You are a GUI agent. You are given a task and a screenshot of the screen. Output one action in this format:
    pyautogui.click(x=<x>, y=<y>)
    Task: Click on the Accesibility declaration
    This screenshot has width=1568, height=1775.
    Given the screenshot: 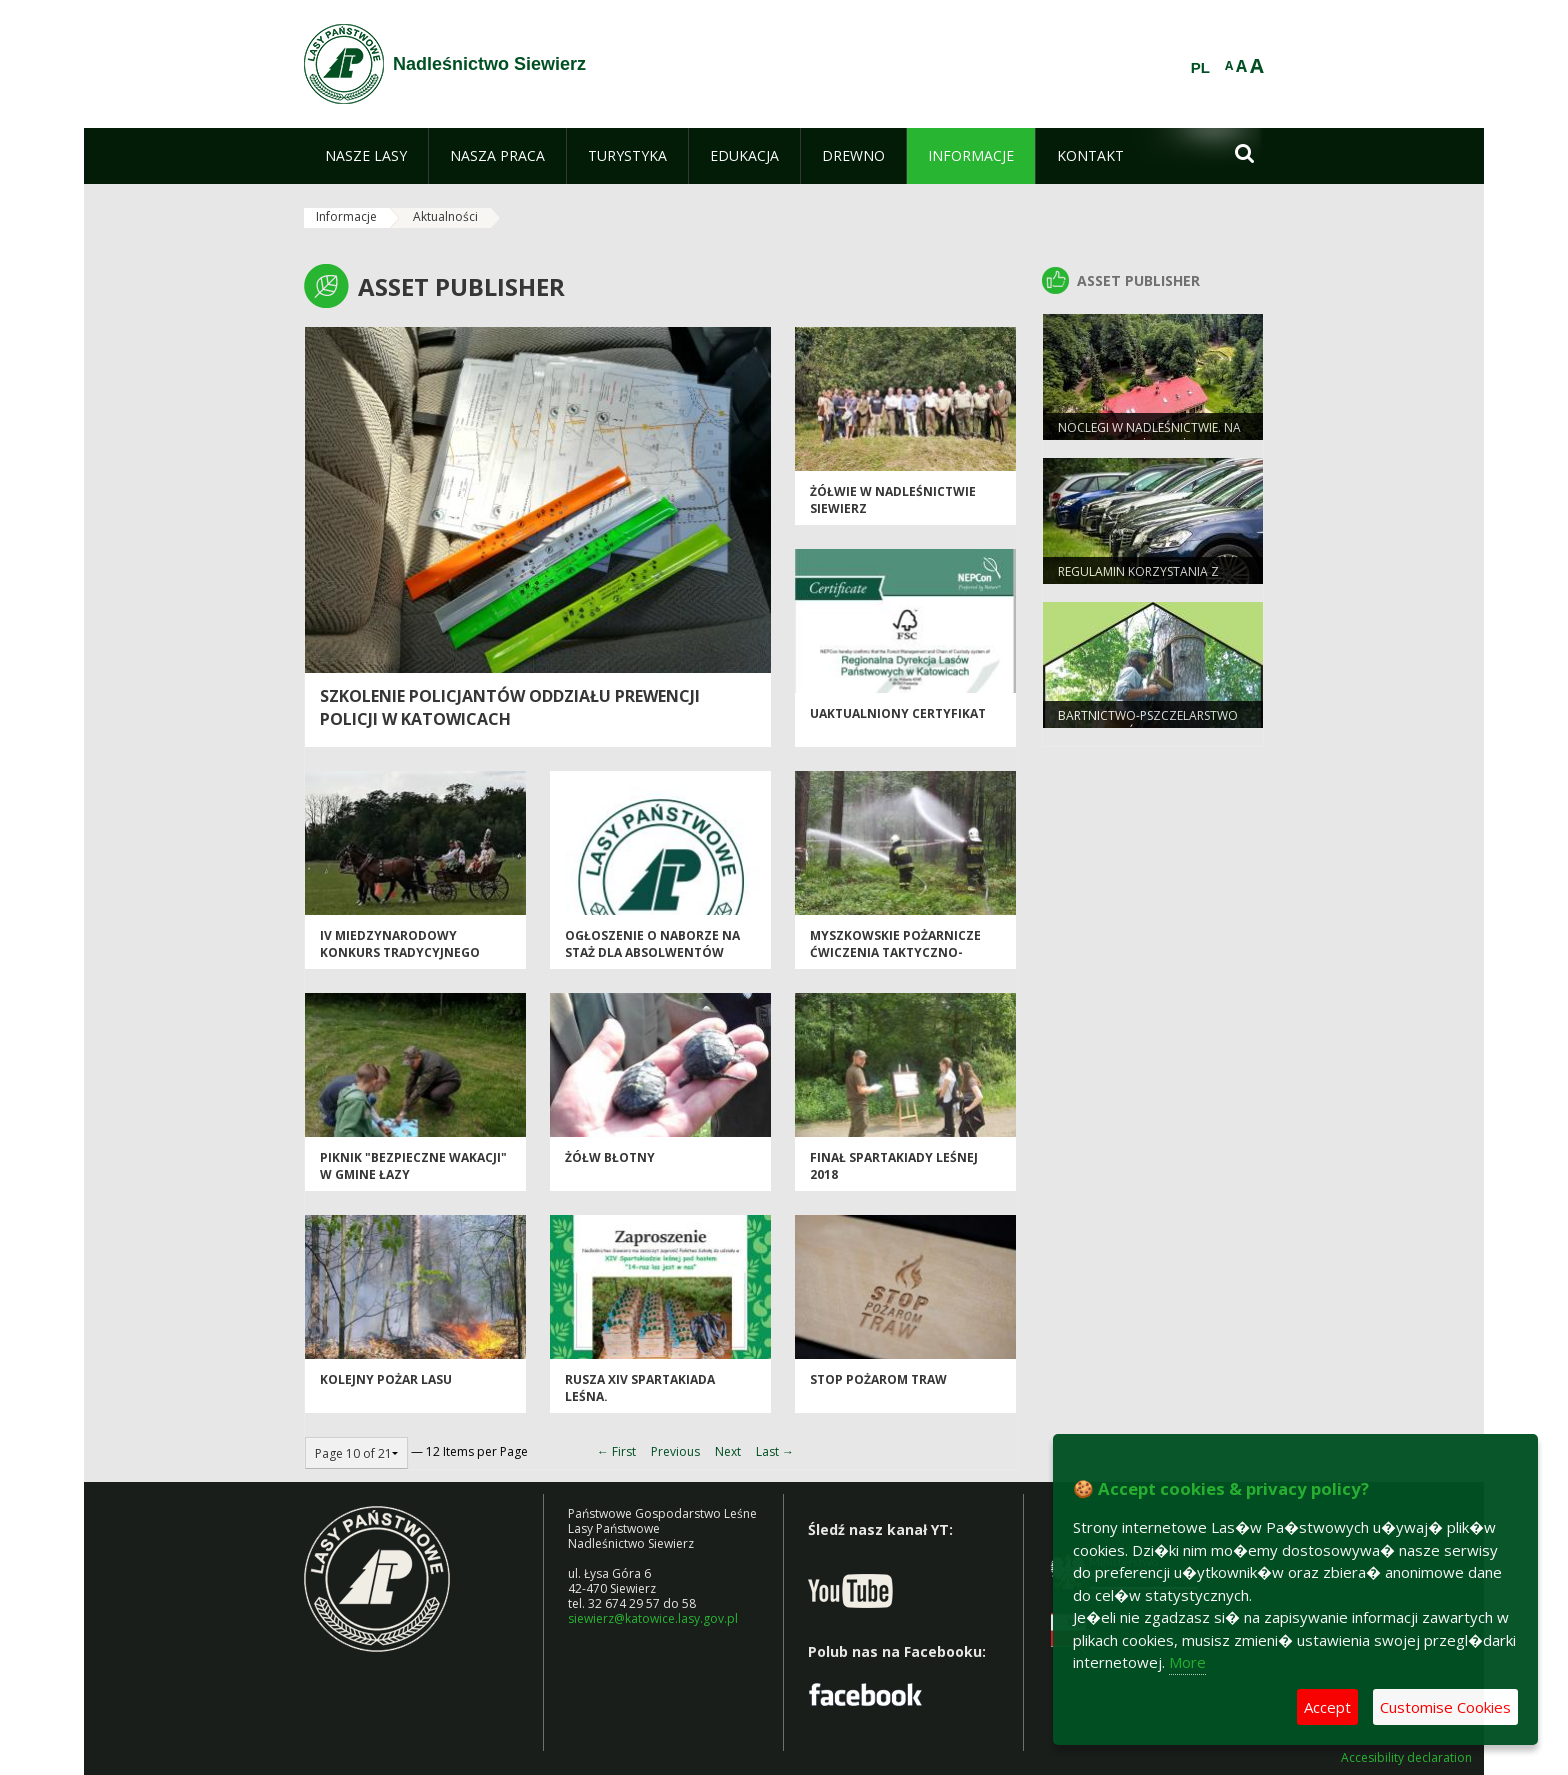 What is the action you would take?
    pyautogui.click(x=1406, y=1758)
    